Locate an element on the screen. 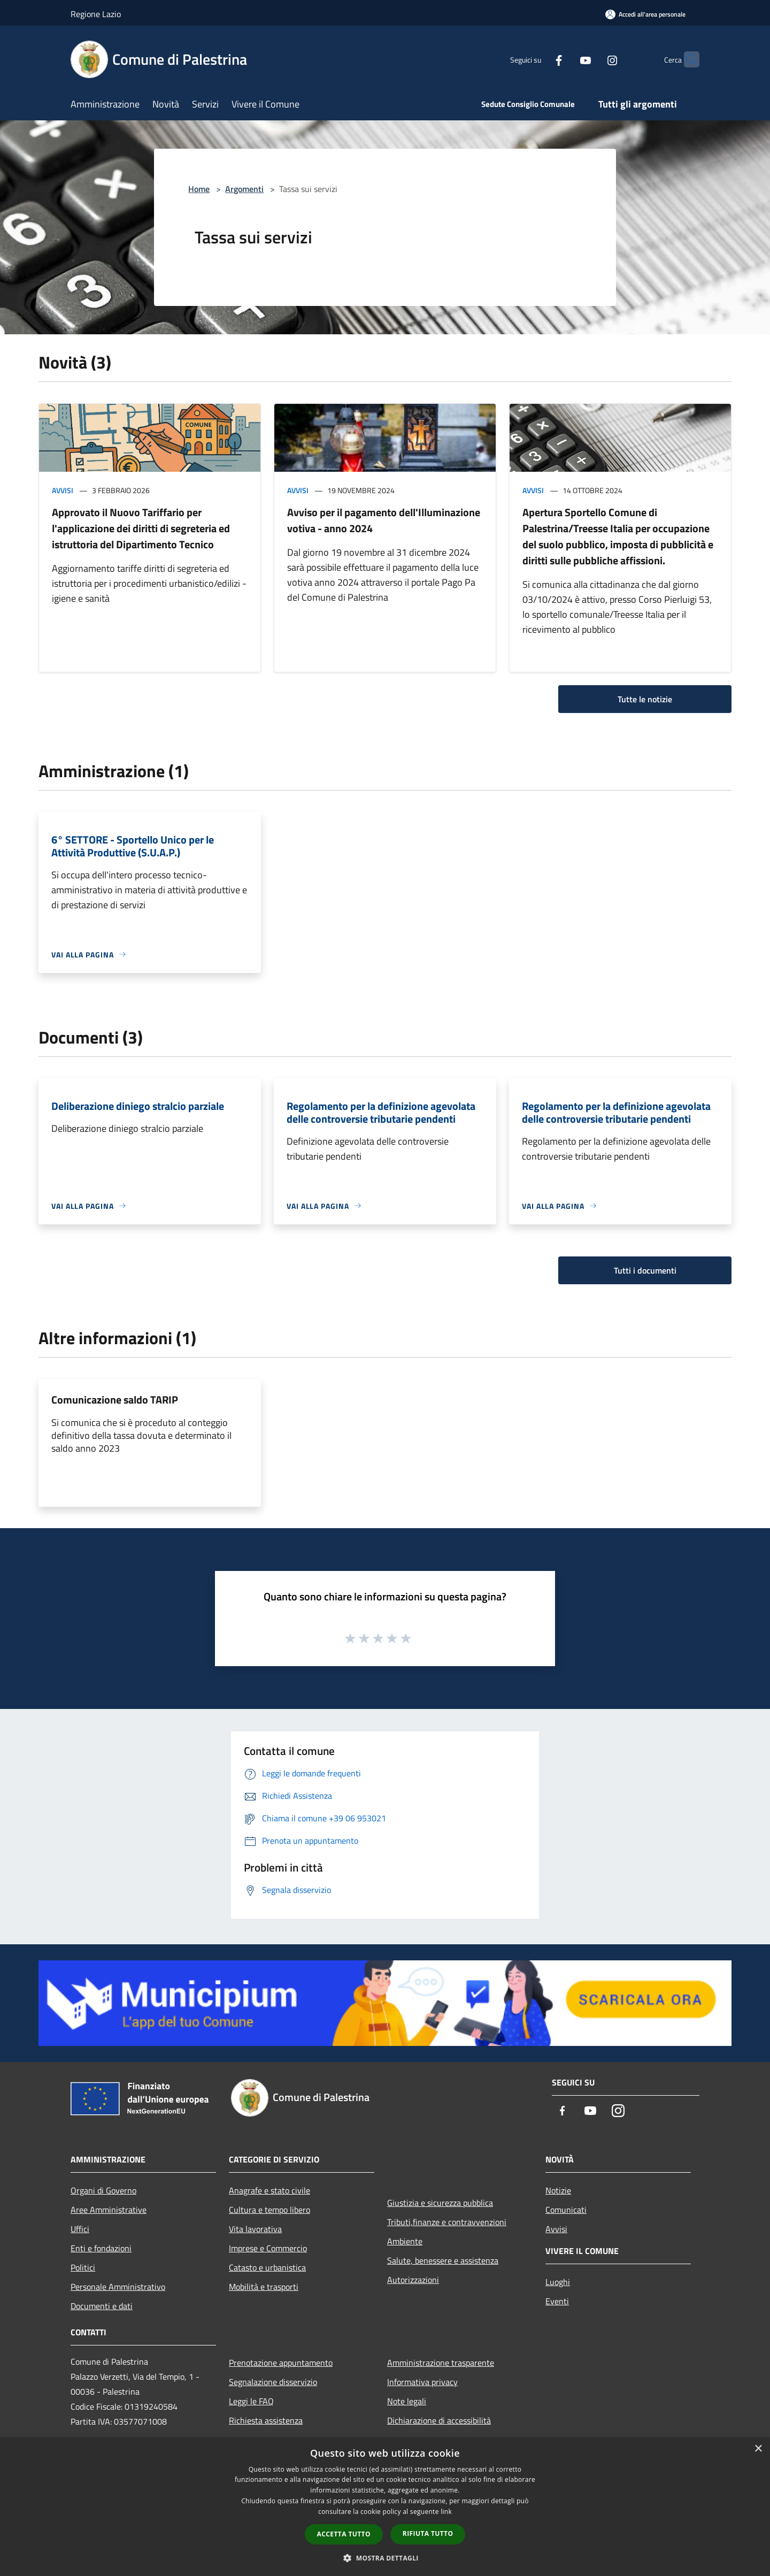  Cultura e tempo libero is located at coordinates (269, 2209).